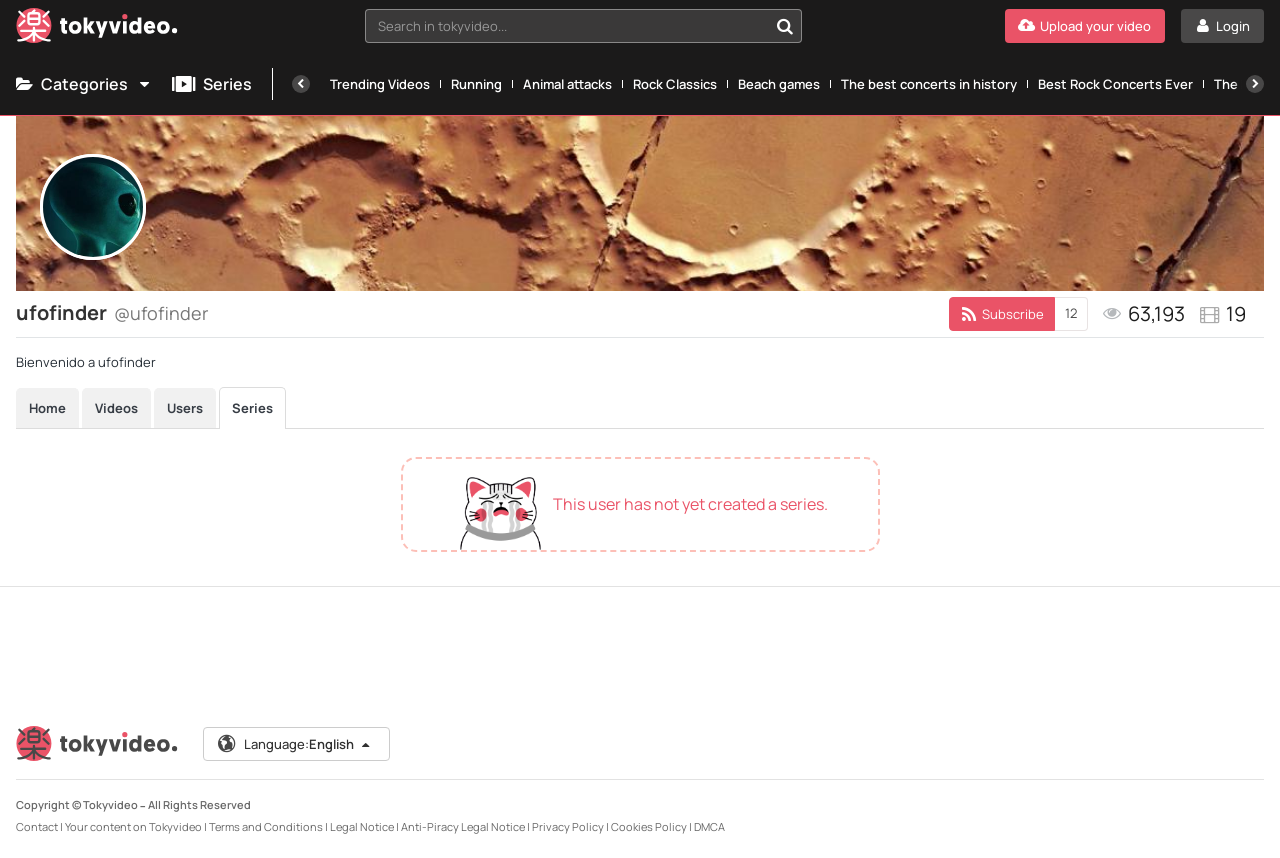  I want to click on Privacy Policy, so click(568, 826).